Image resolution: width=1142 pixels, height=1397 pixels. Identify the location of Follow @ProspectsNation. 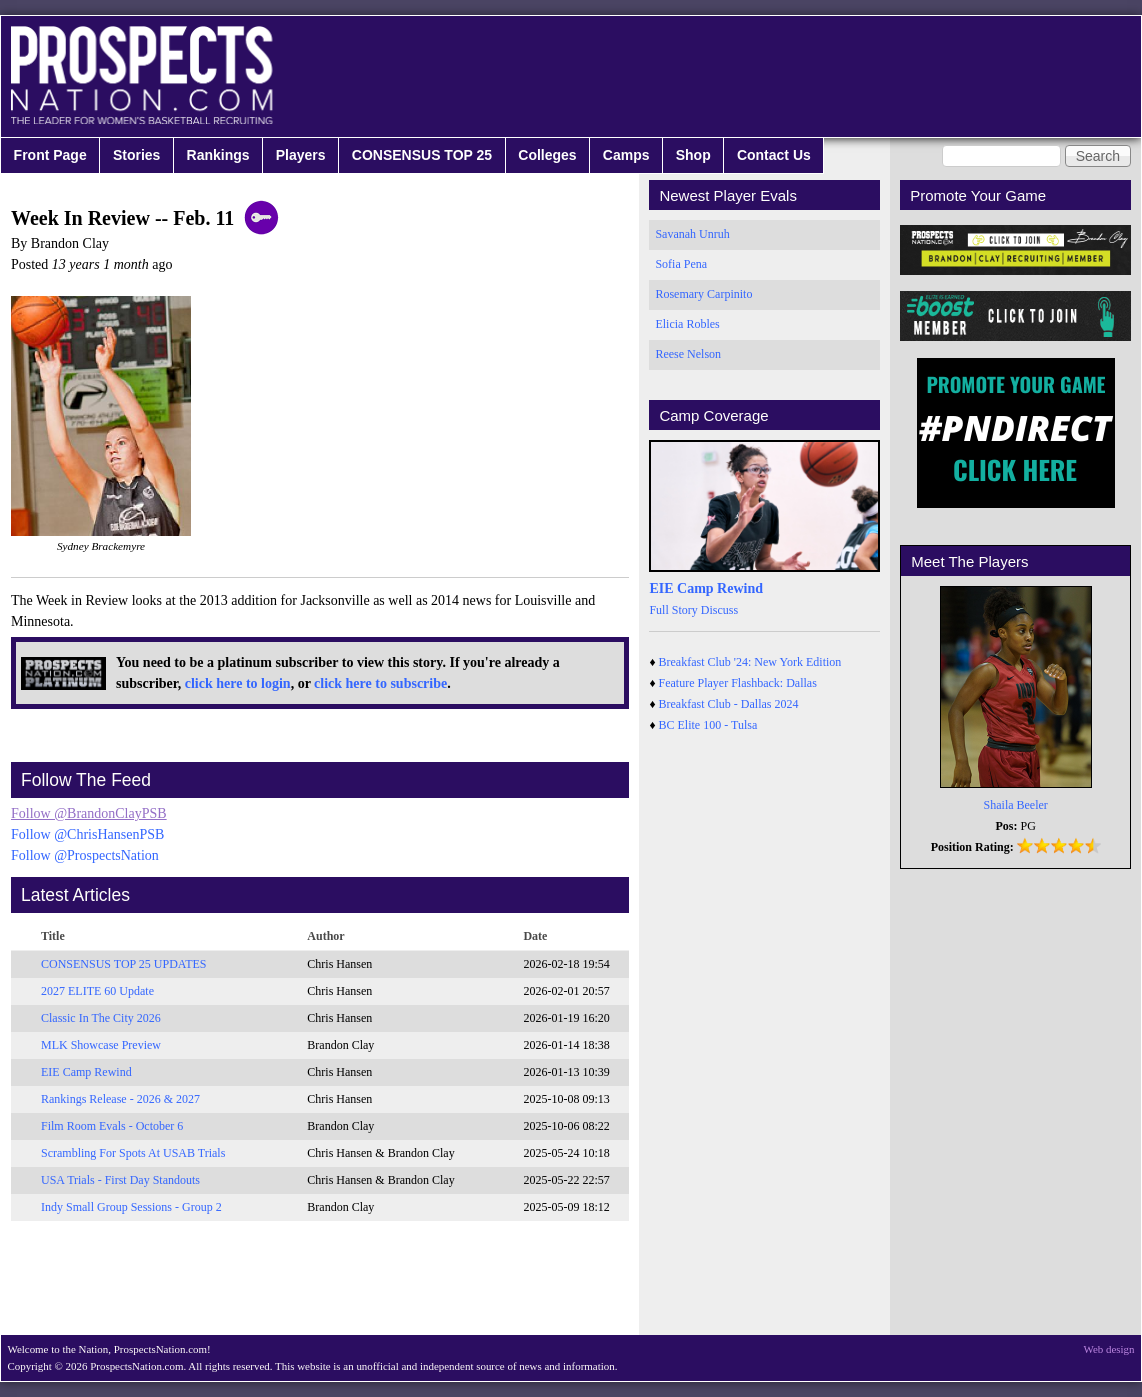
(85, 855).